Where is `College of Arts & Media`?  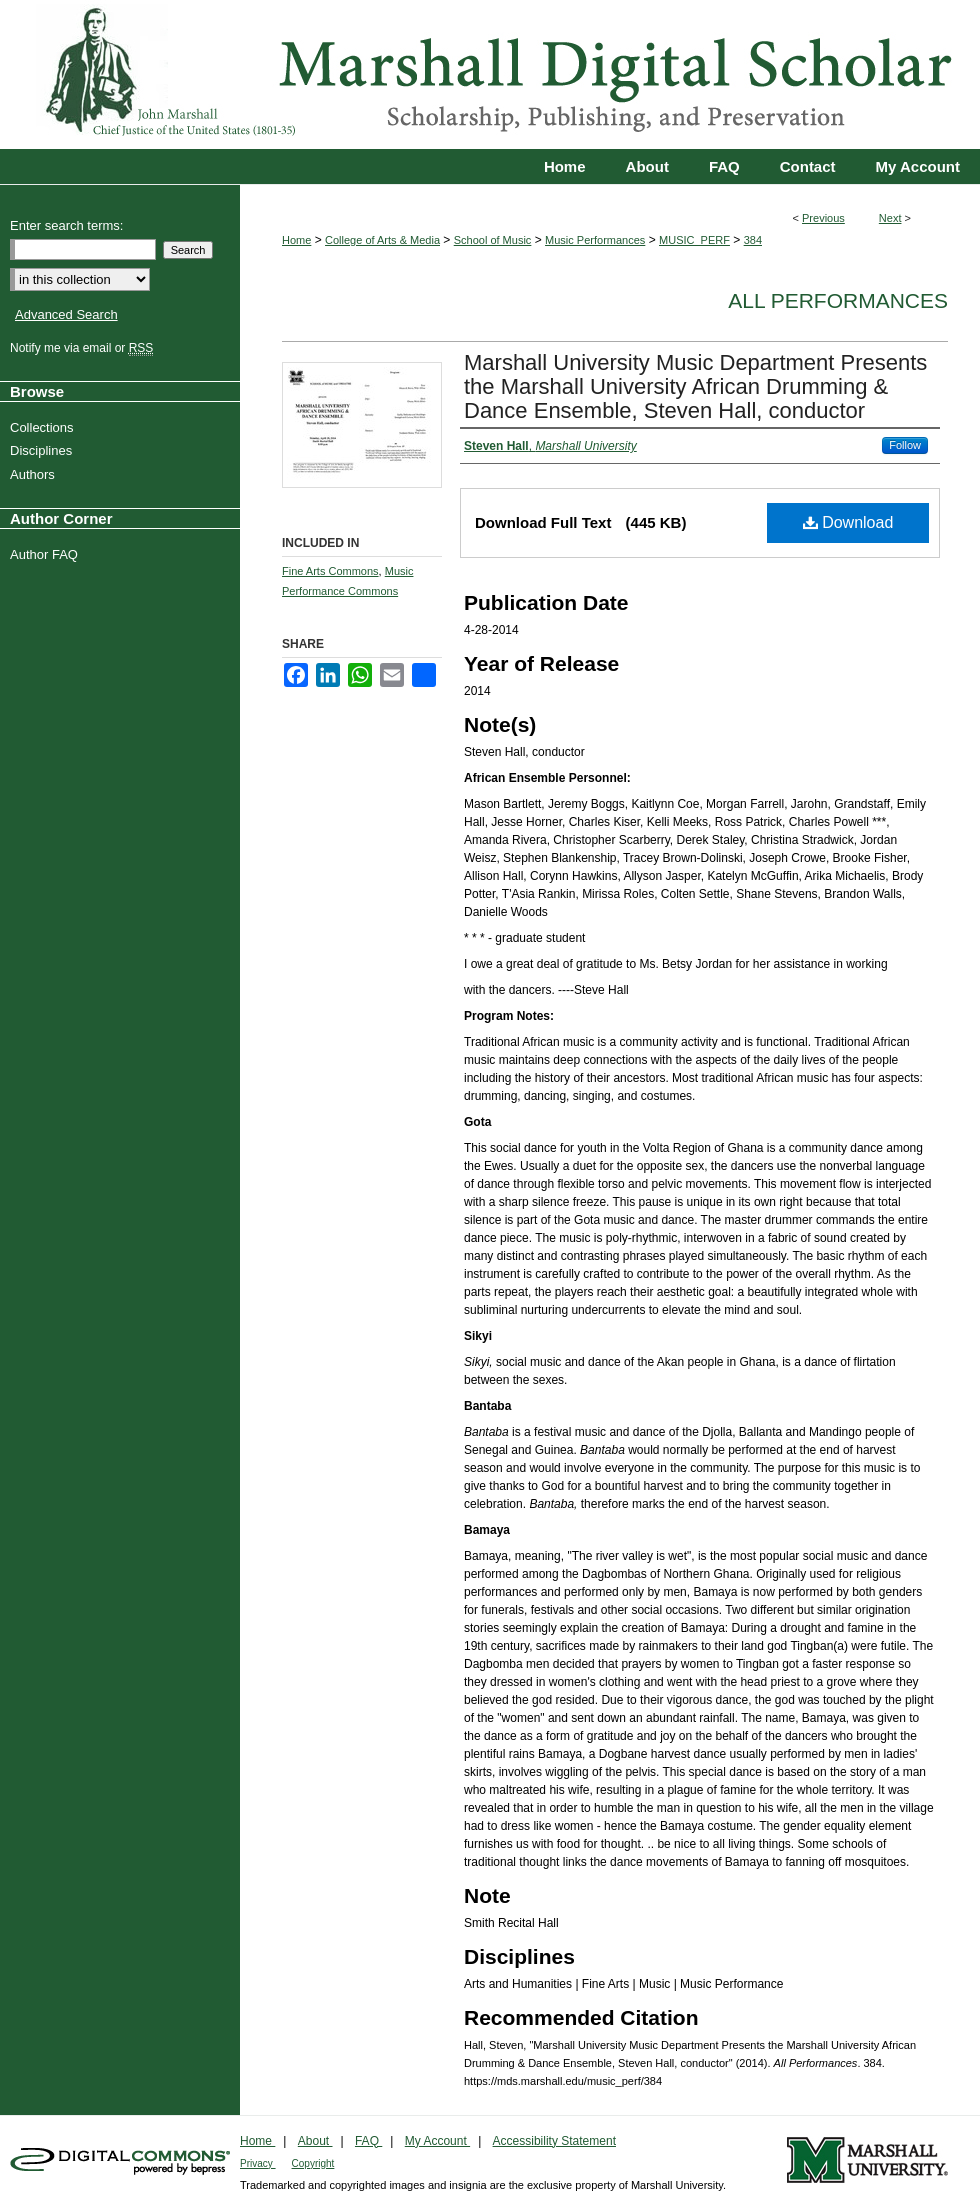 College of Arts & Media is located at coordinates (382, 240).